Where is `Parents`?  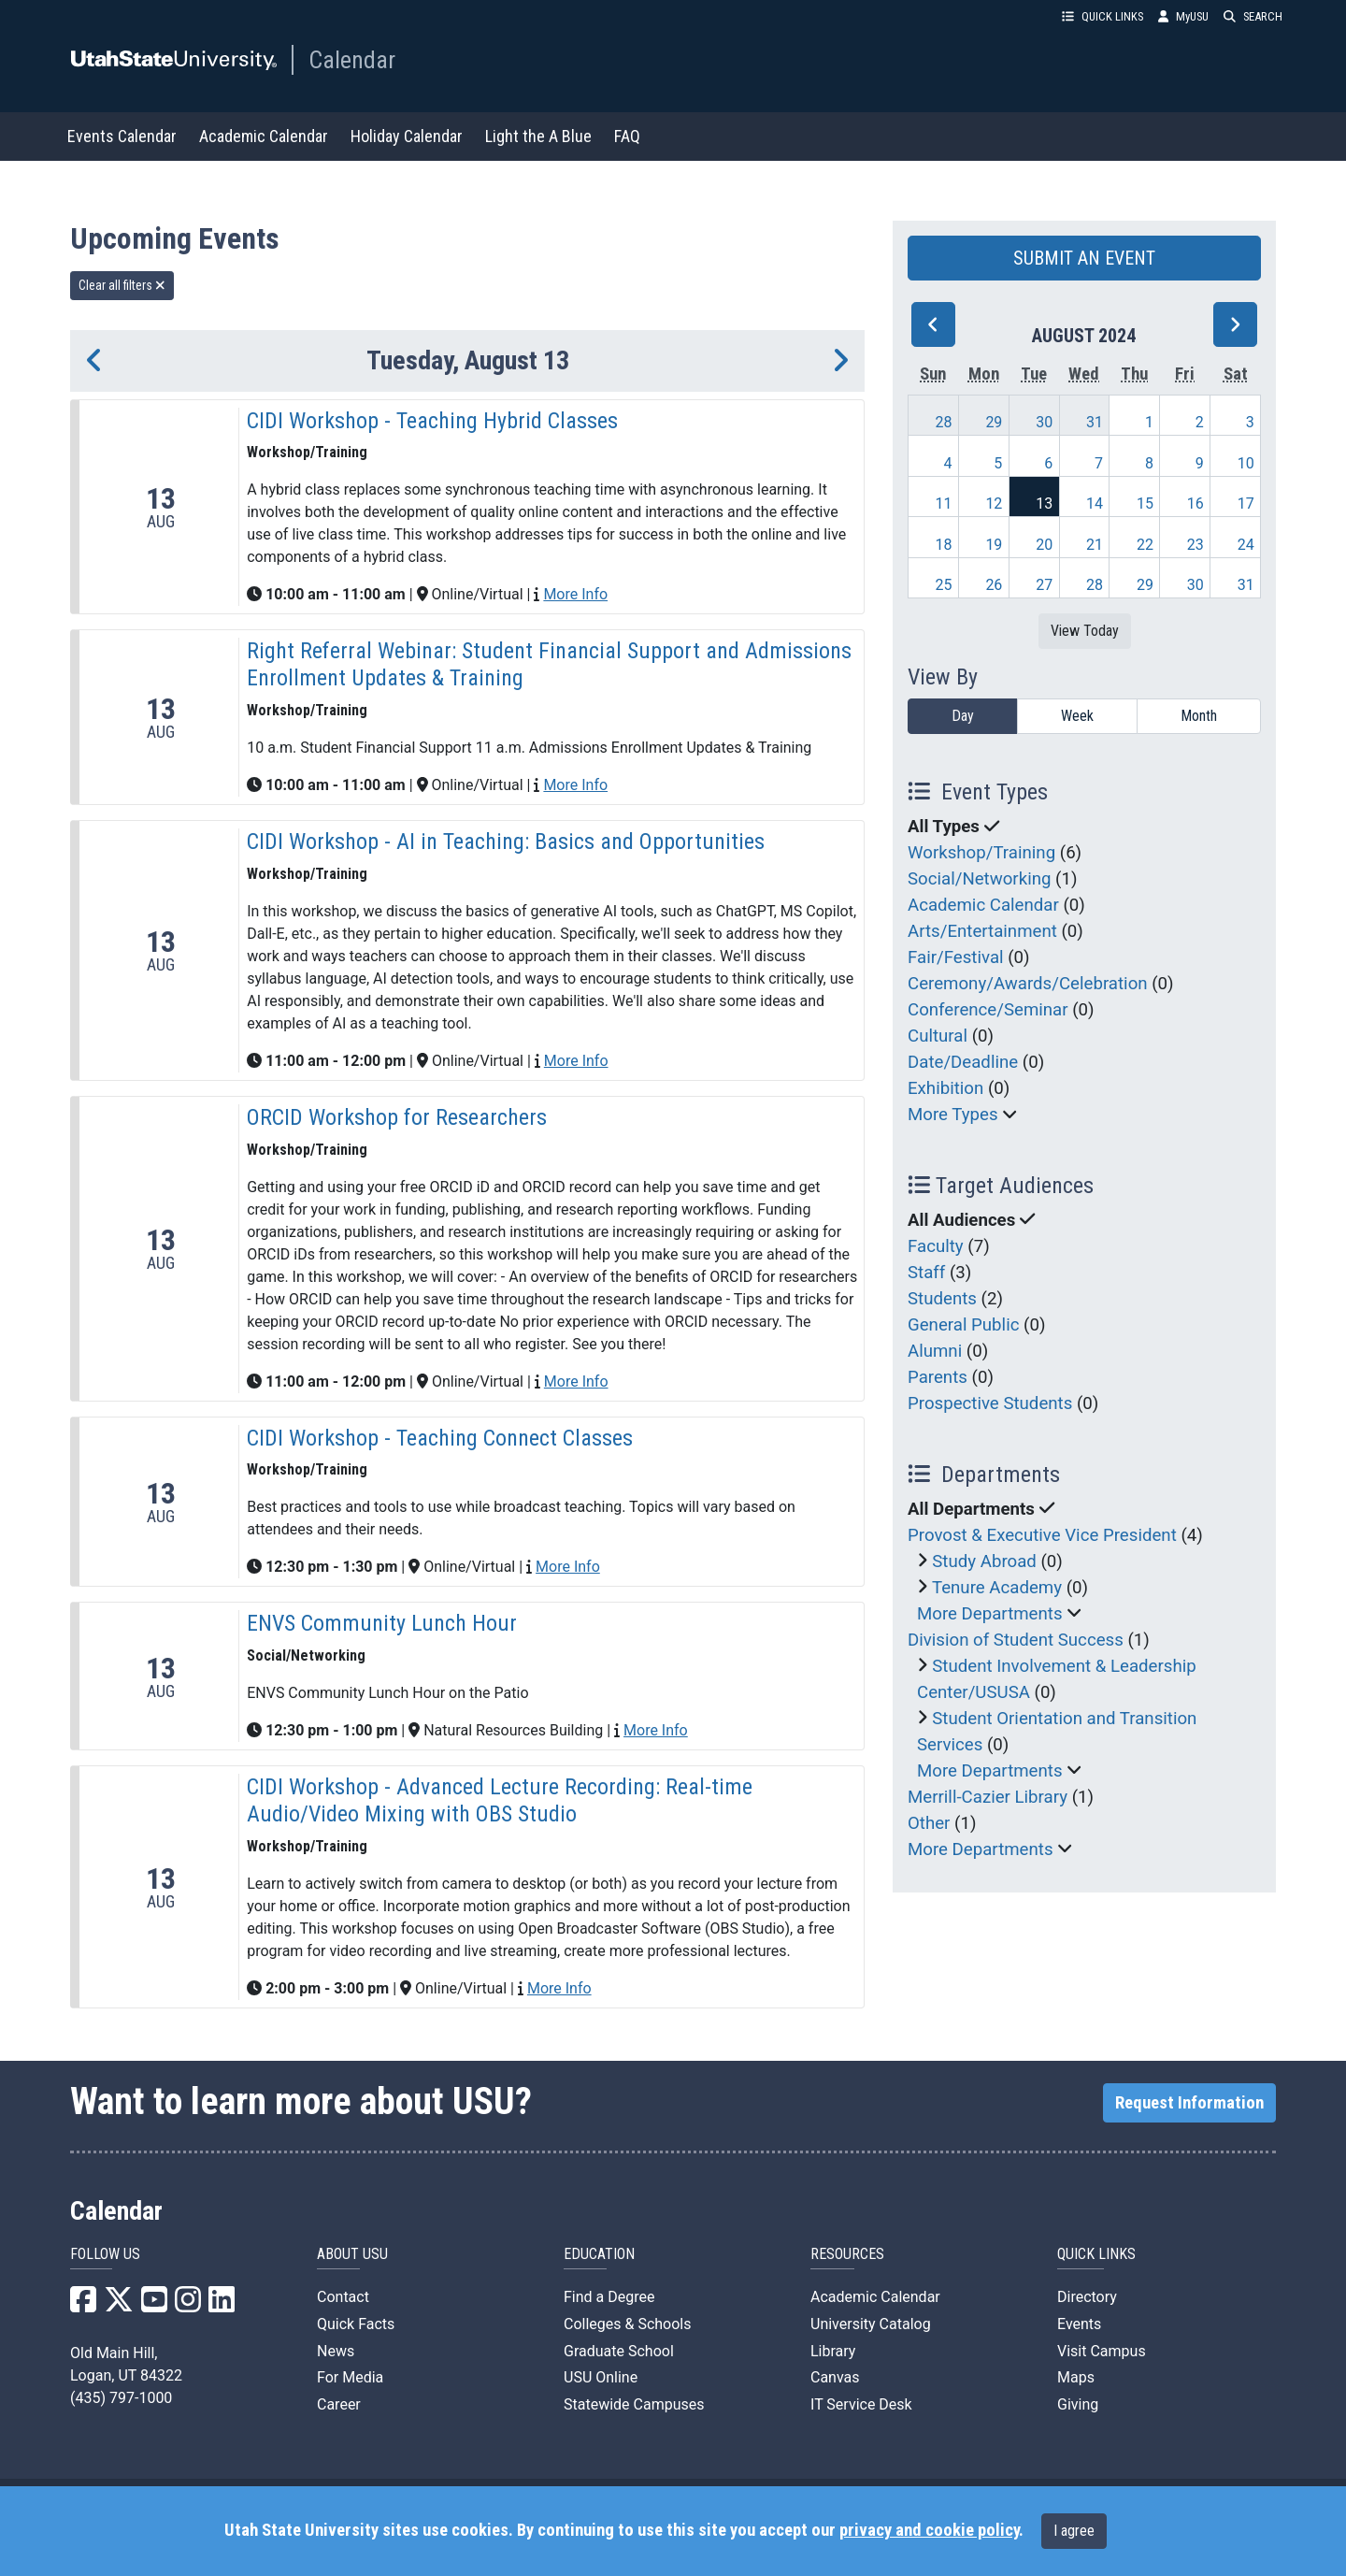
Parents is located at coordinates (937, 1377).